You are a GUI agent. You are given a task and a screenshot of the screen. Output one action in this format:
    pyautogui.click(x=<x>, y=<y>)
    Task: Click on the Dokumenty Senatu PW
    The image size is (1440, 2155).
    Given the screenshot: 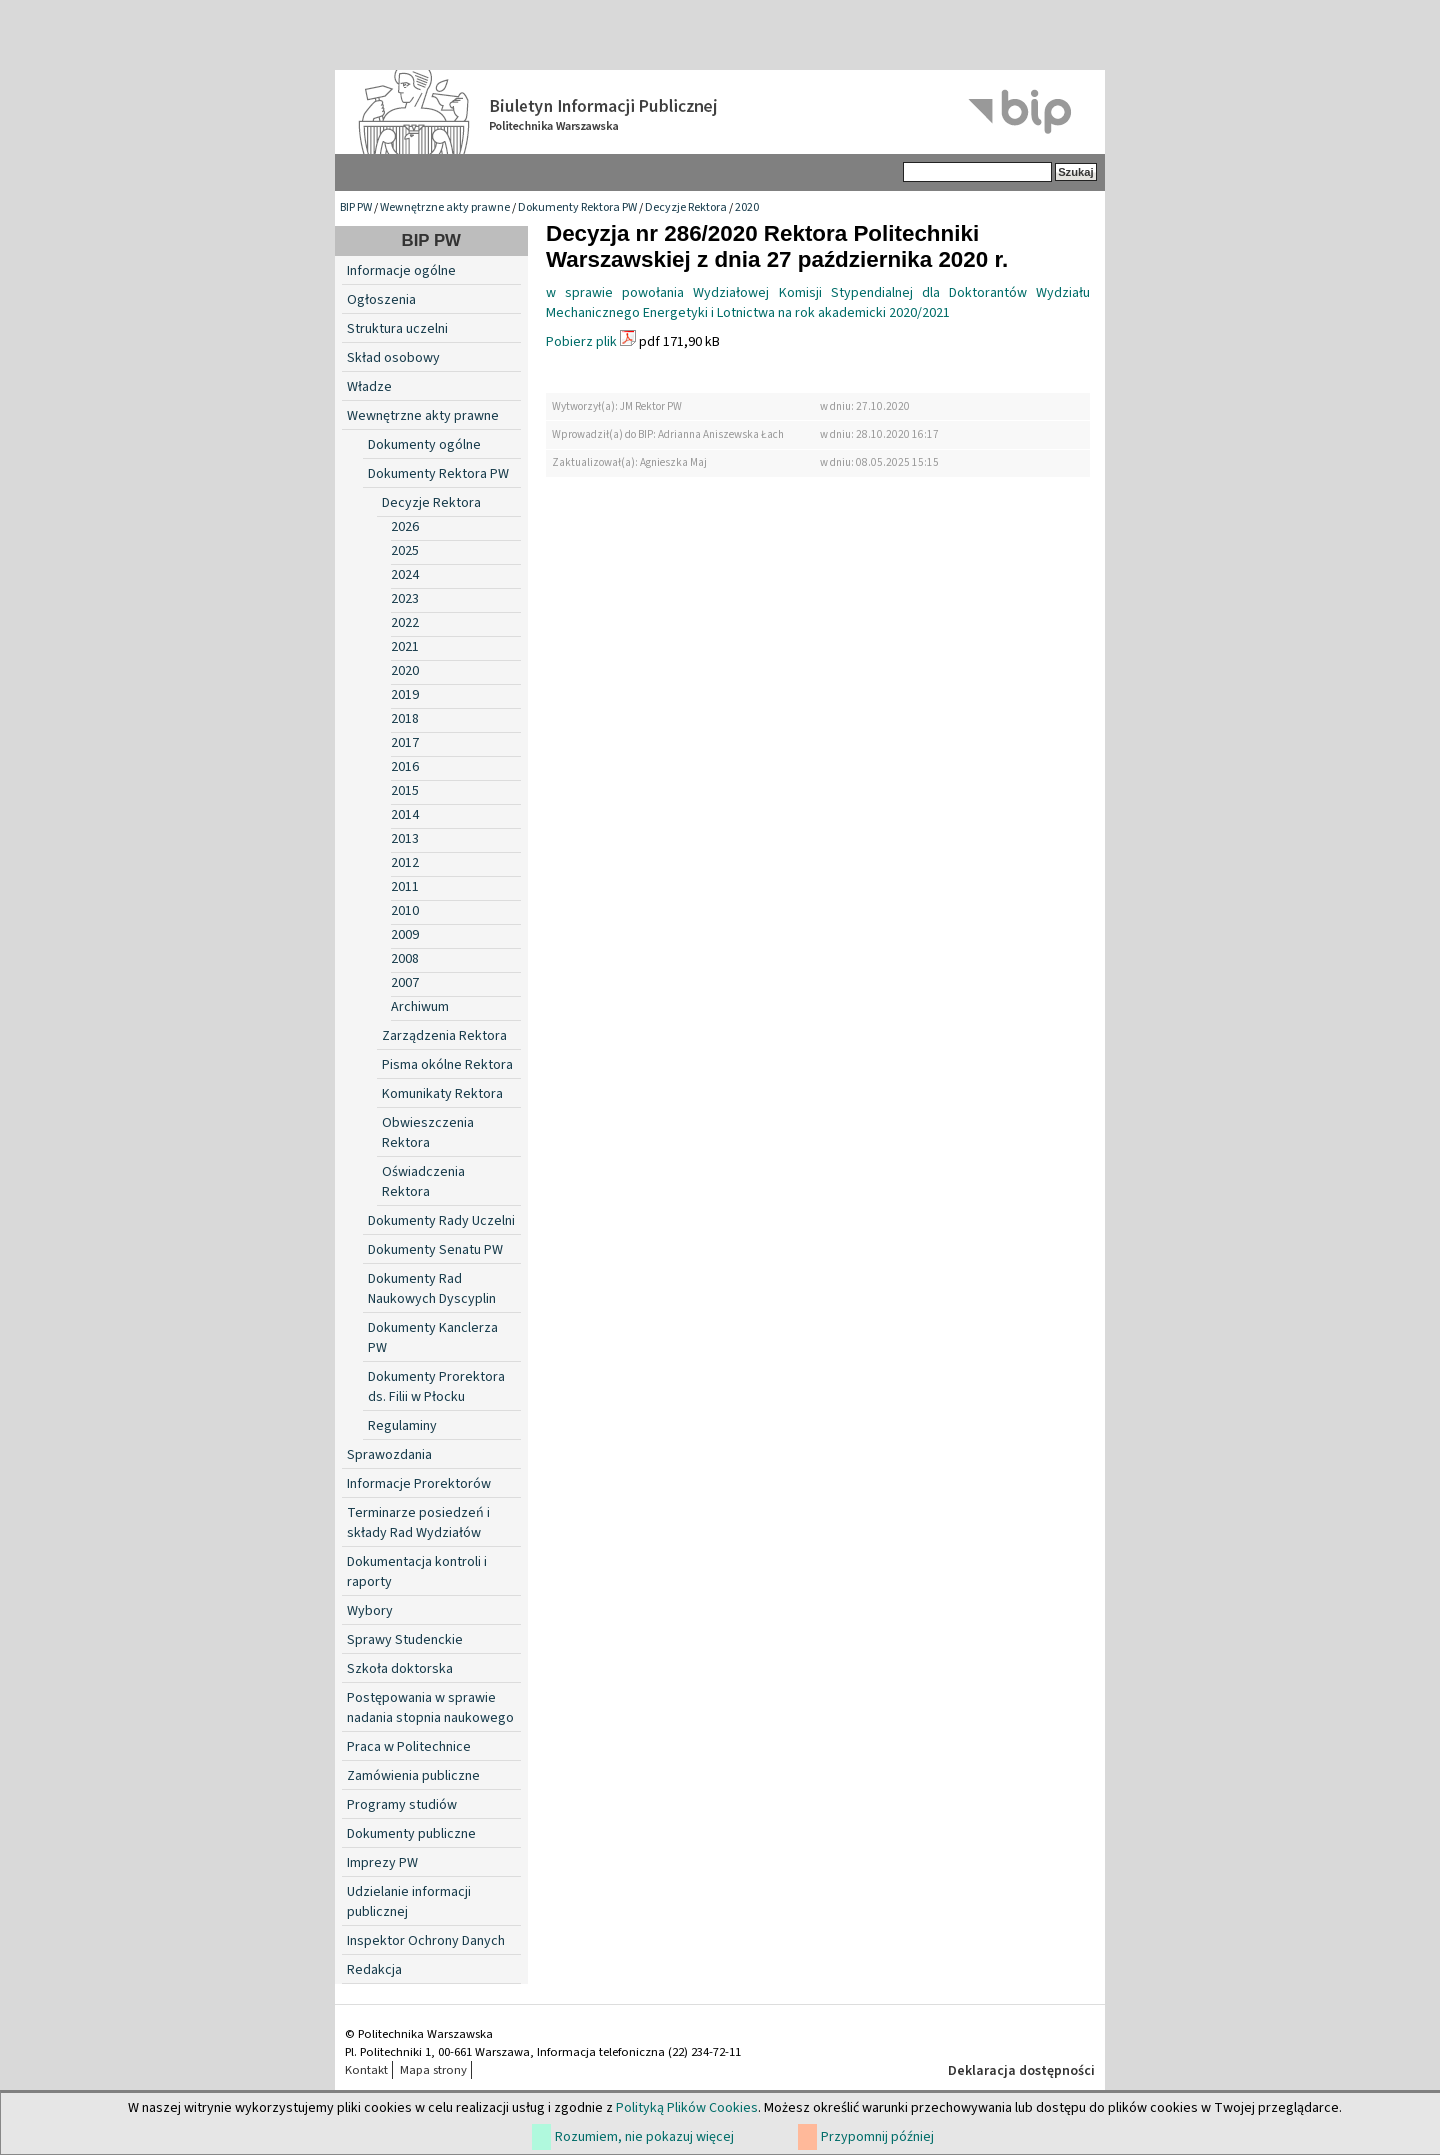 What is the action you would take?
    pyautogui.click(x=435, y=1250)
    